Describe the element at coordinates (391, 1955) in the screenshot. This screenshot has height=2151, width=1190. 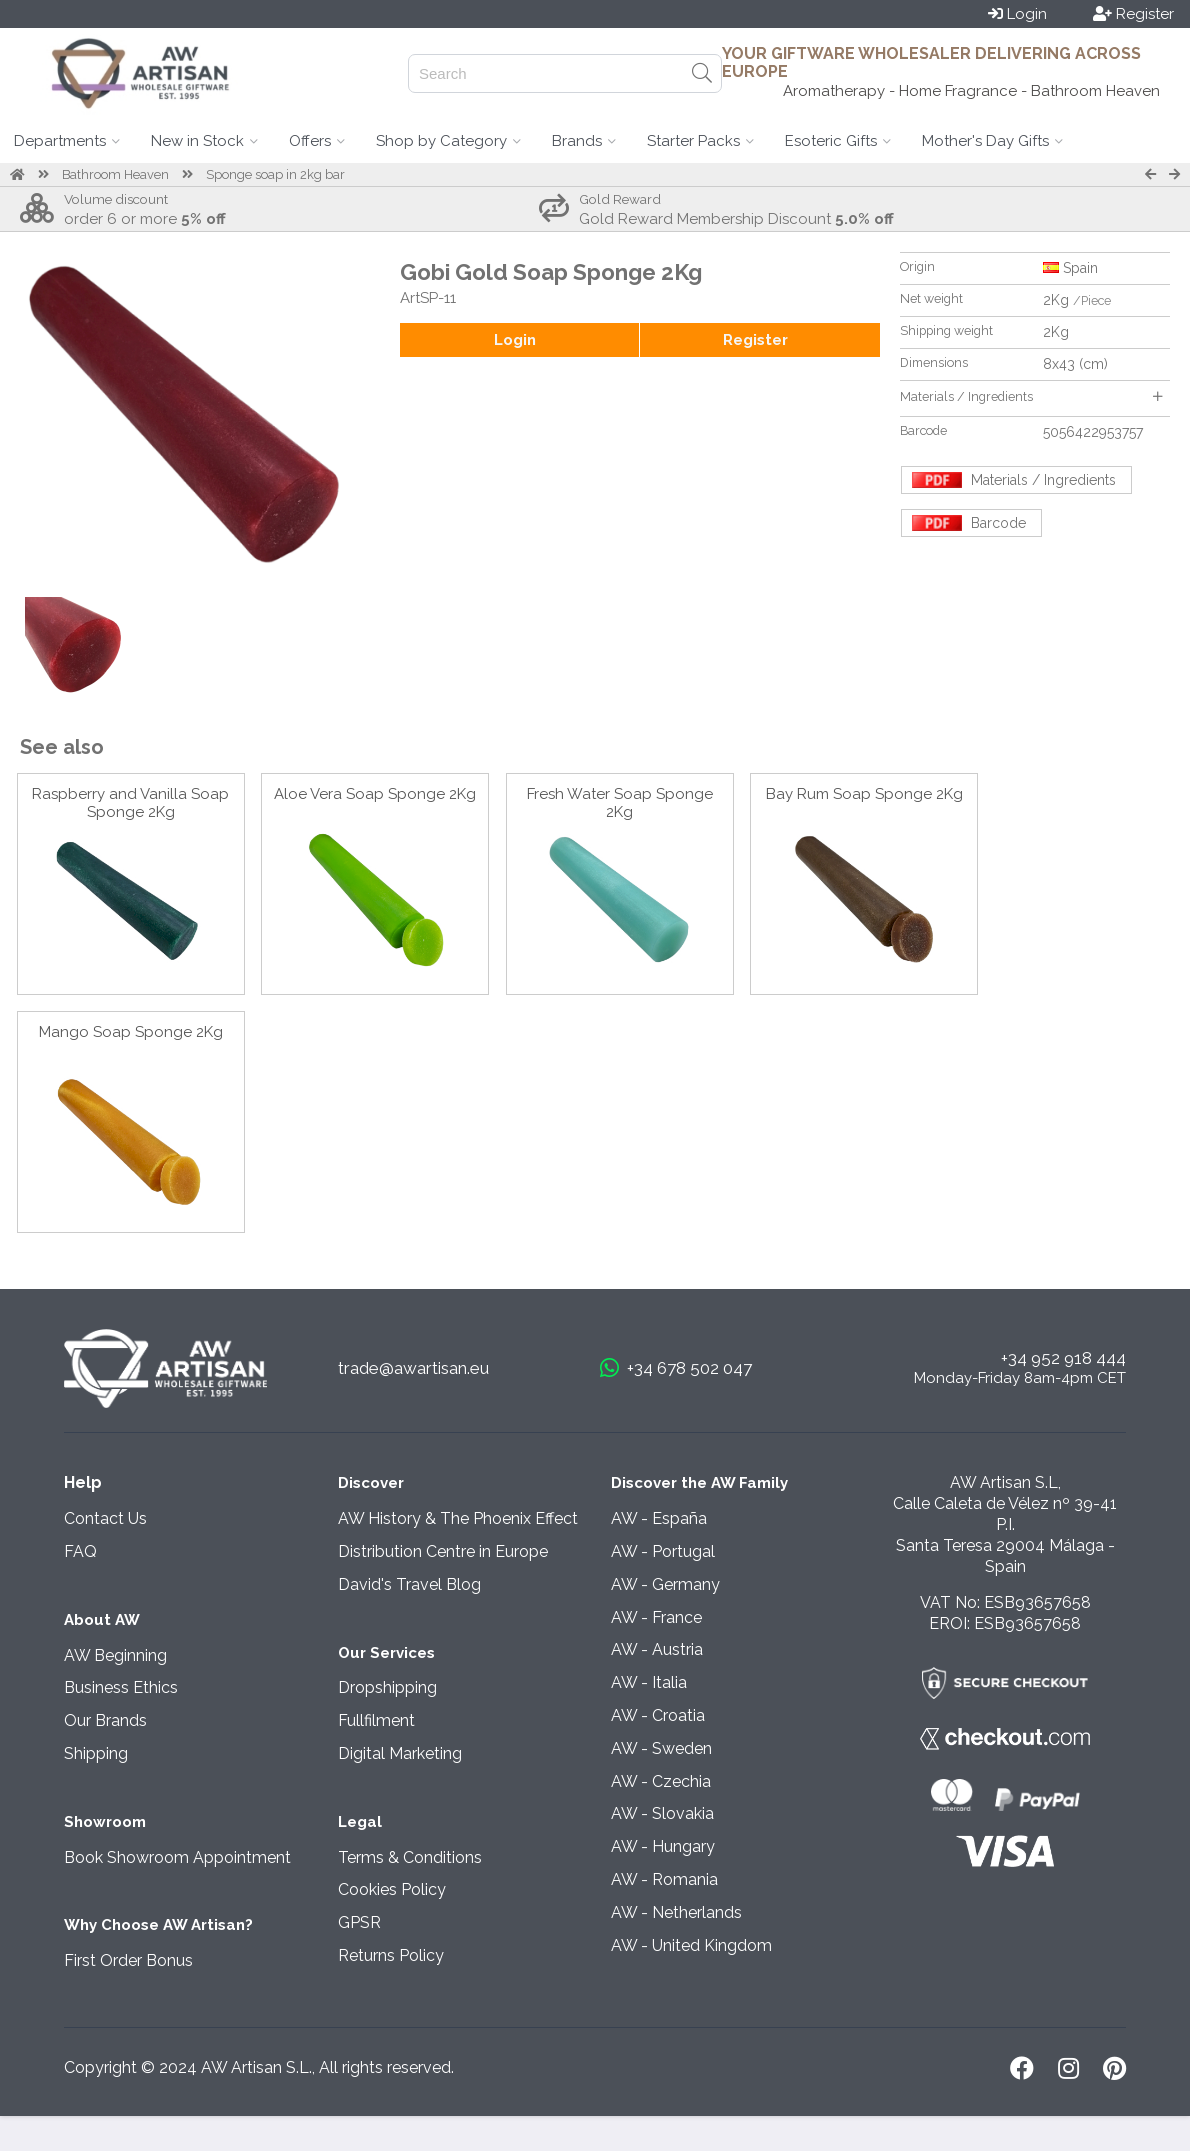
I see `Returns Policy` at that location.